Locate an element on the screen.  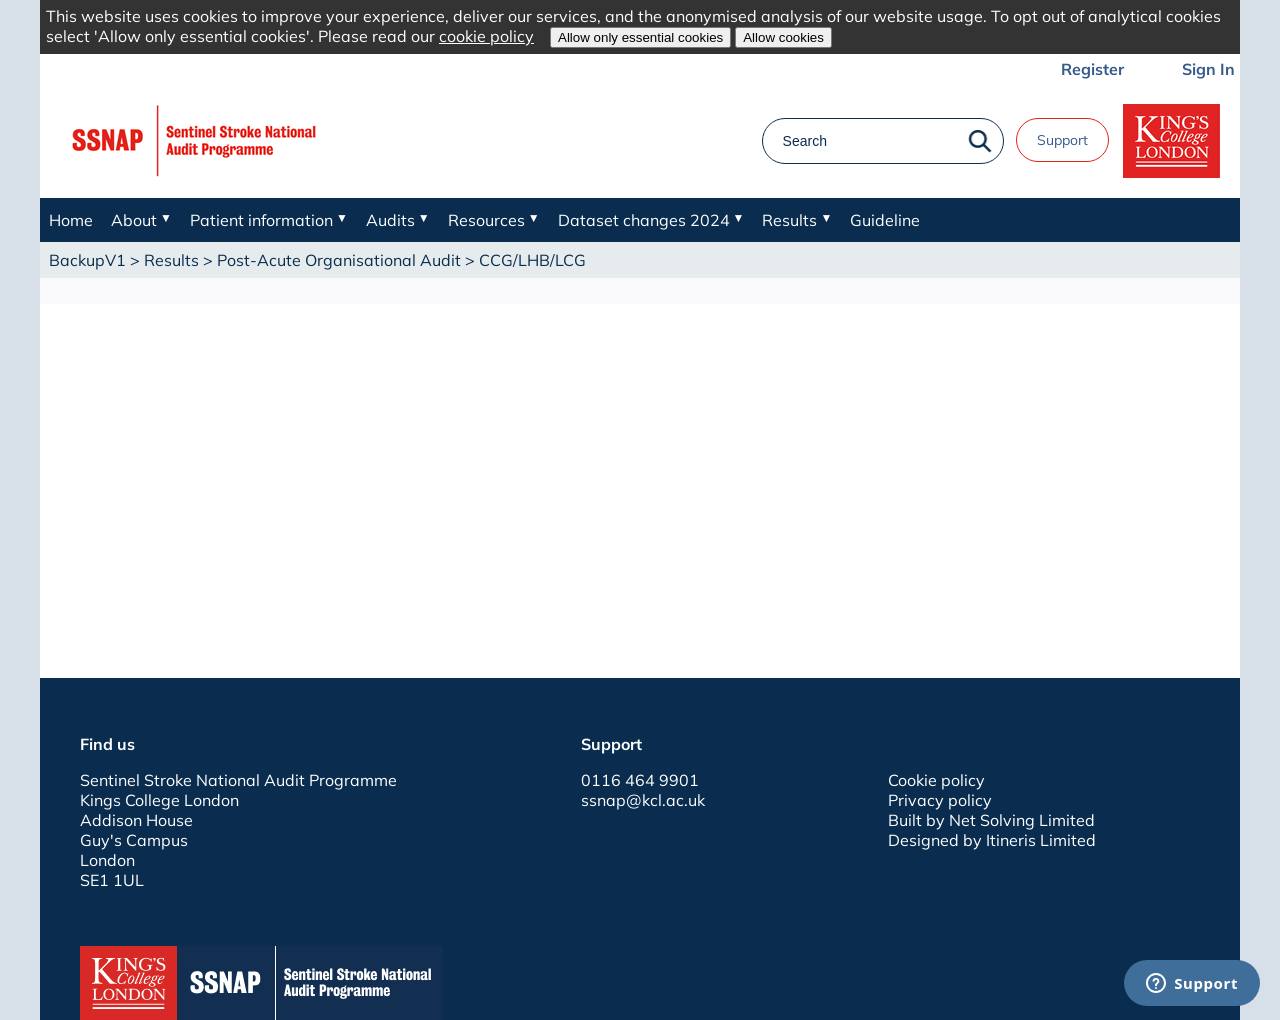
BackupV1 is located at coordinates (87, 260).